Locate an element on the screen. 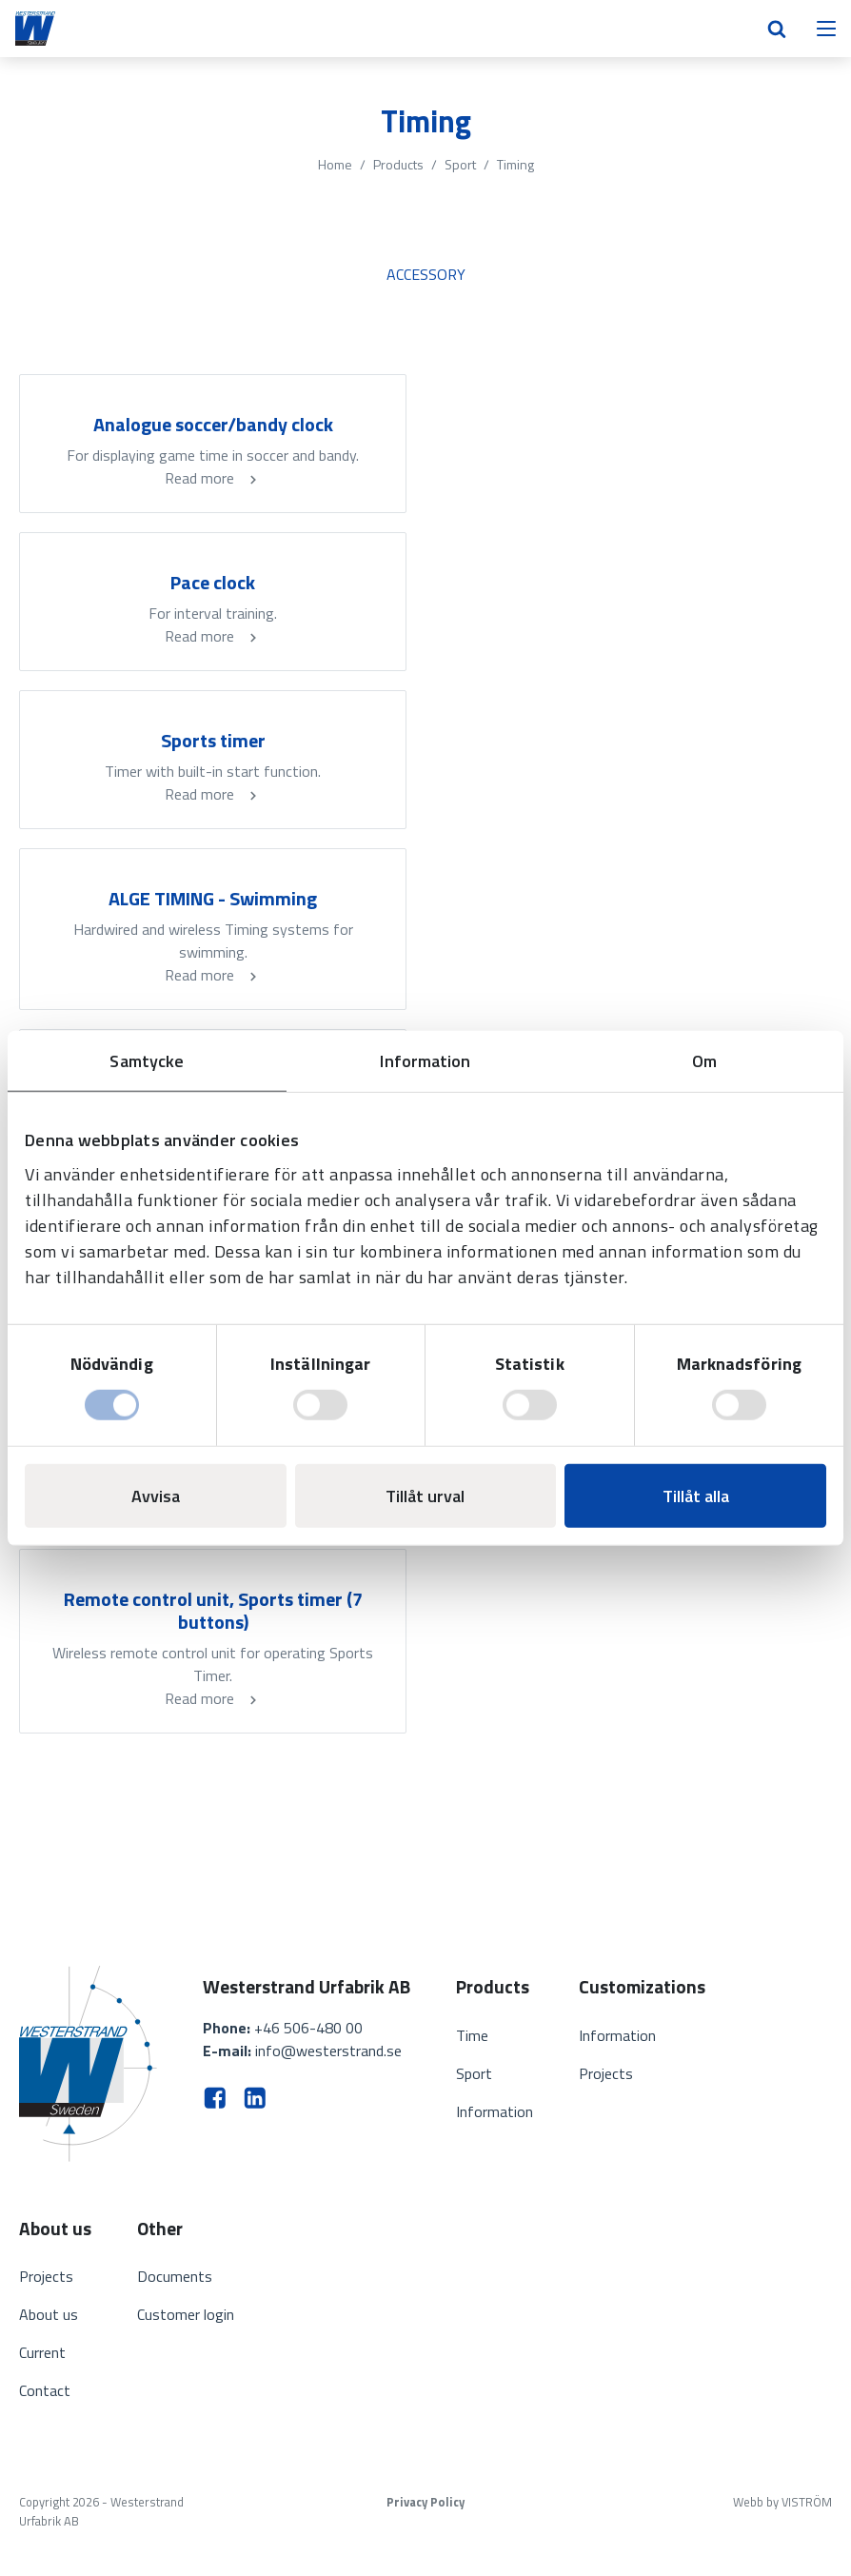 This screenshot has height=2576, width=851. Privacy Policy is located at coordinates (425, 2502).